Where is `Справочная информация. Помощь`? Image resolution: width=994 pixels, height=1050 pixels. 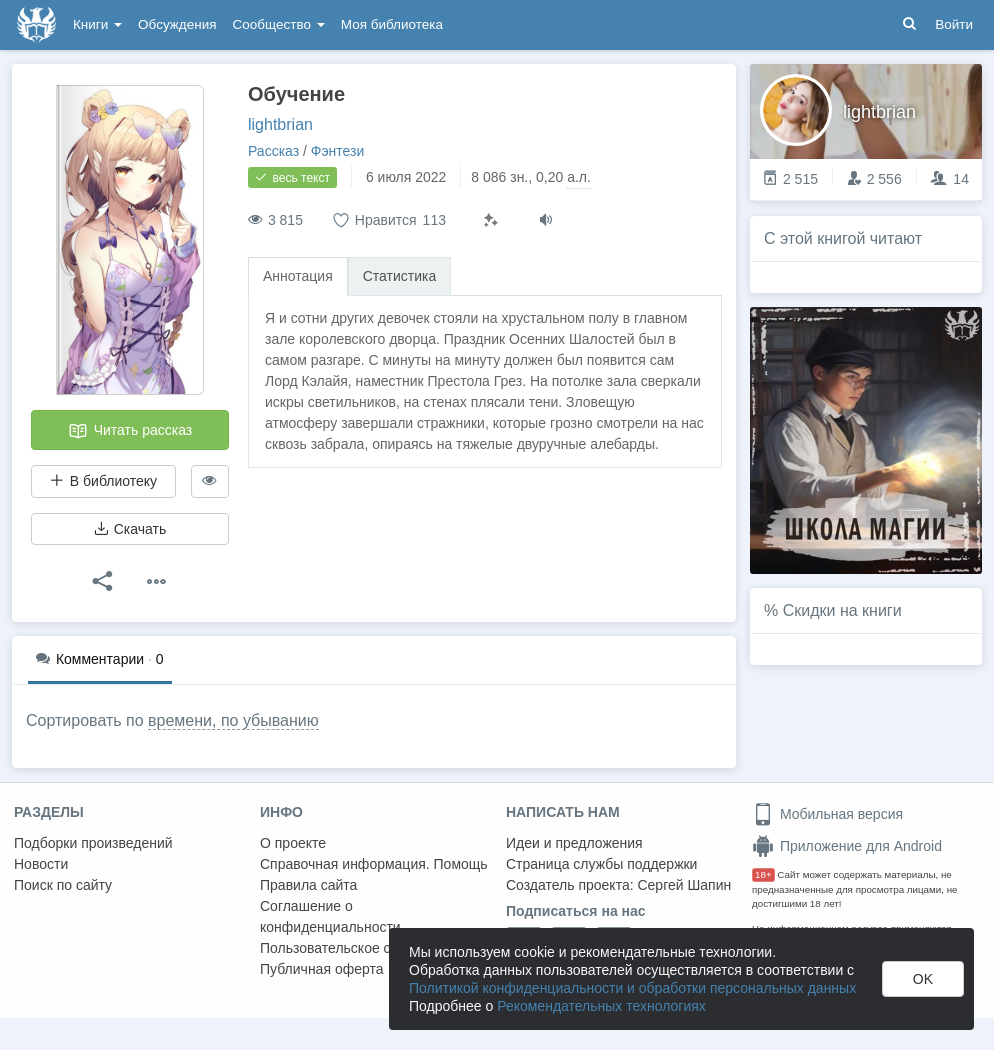 Справочная информация. Помощь is located at coordinates (374, 864).